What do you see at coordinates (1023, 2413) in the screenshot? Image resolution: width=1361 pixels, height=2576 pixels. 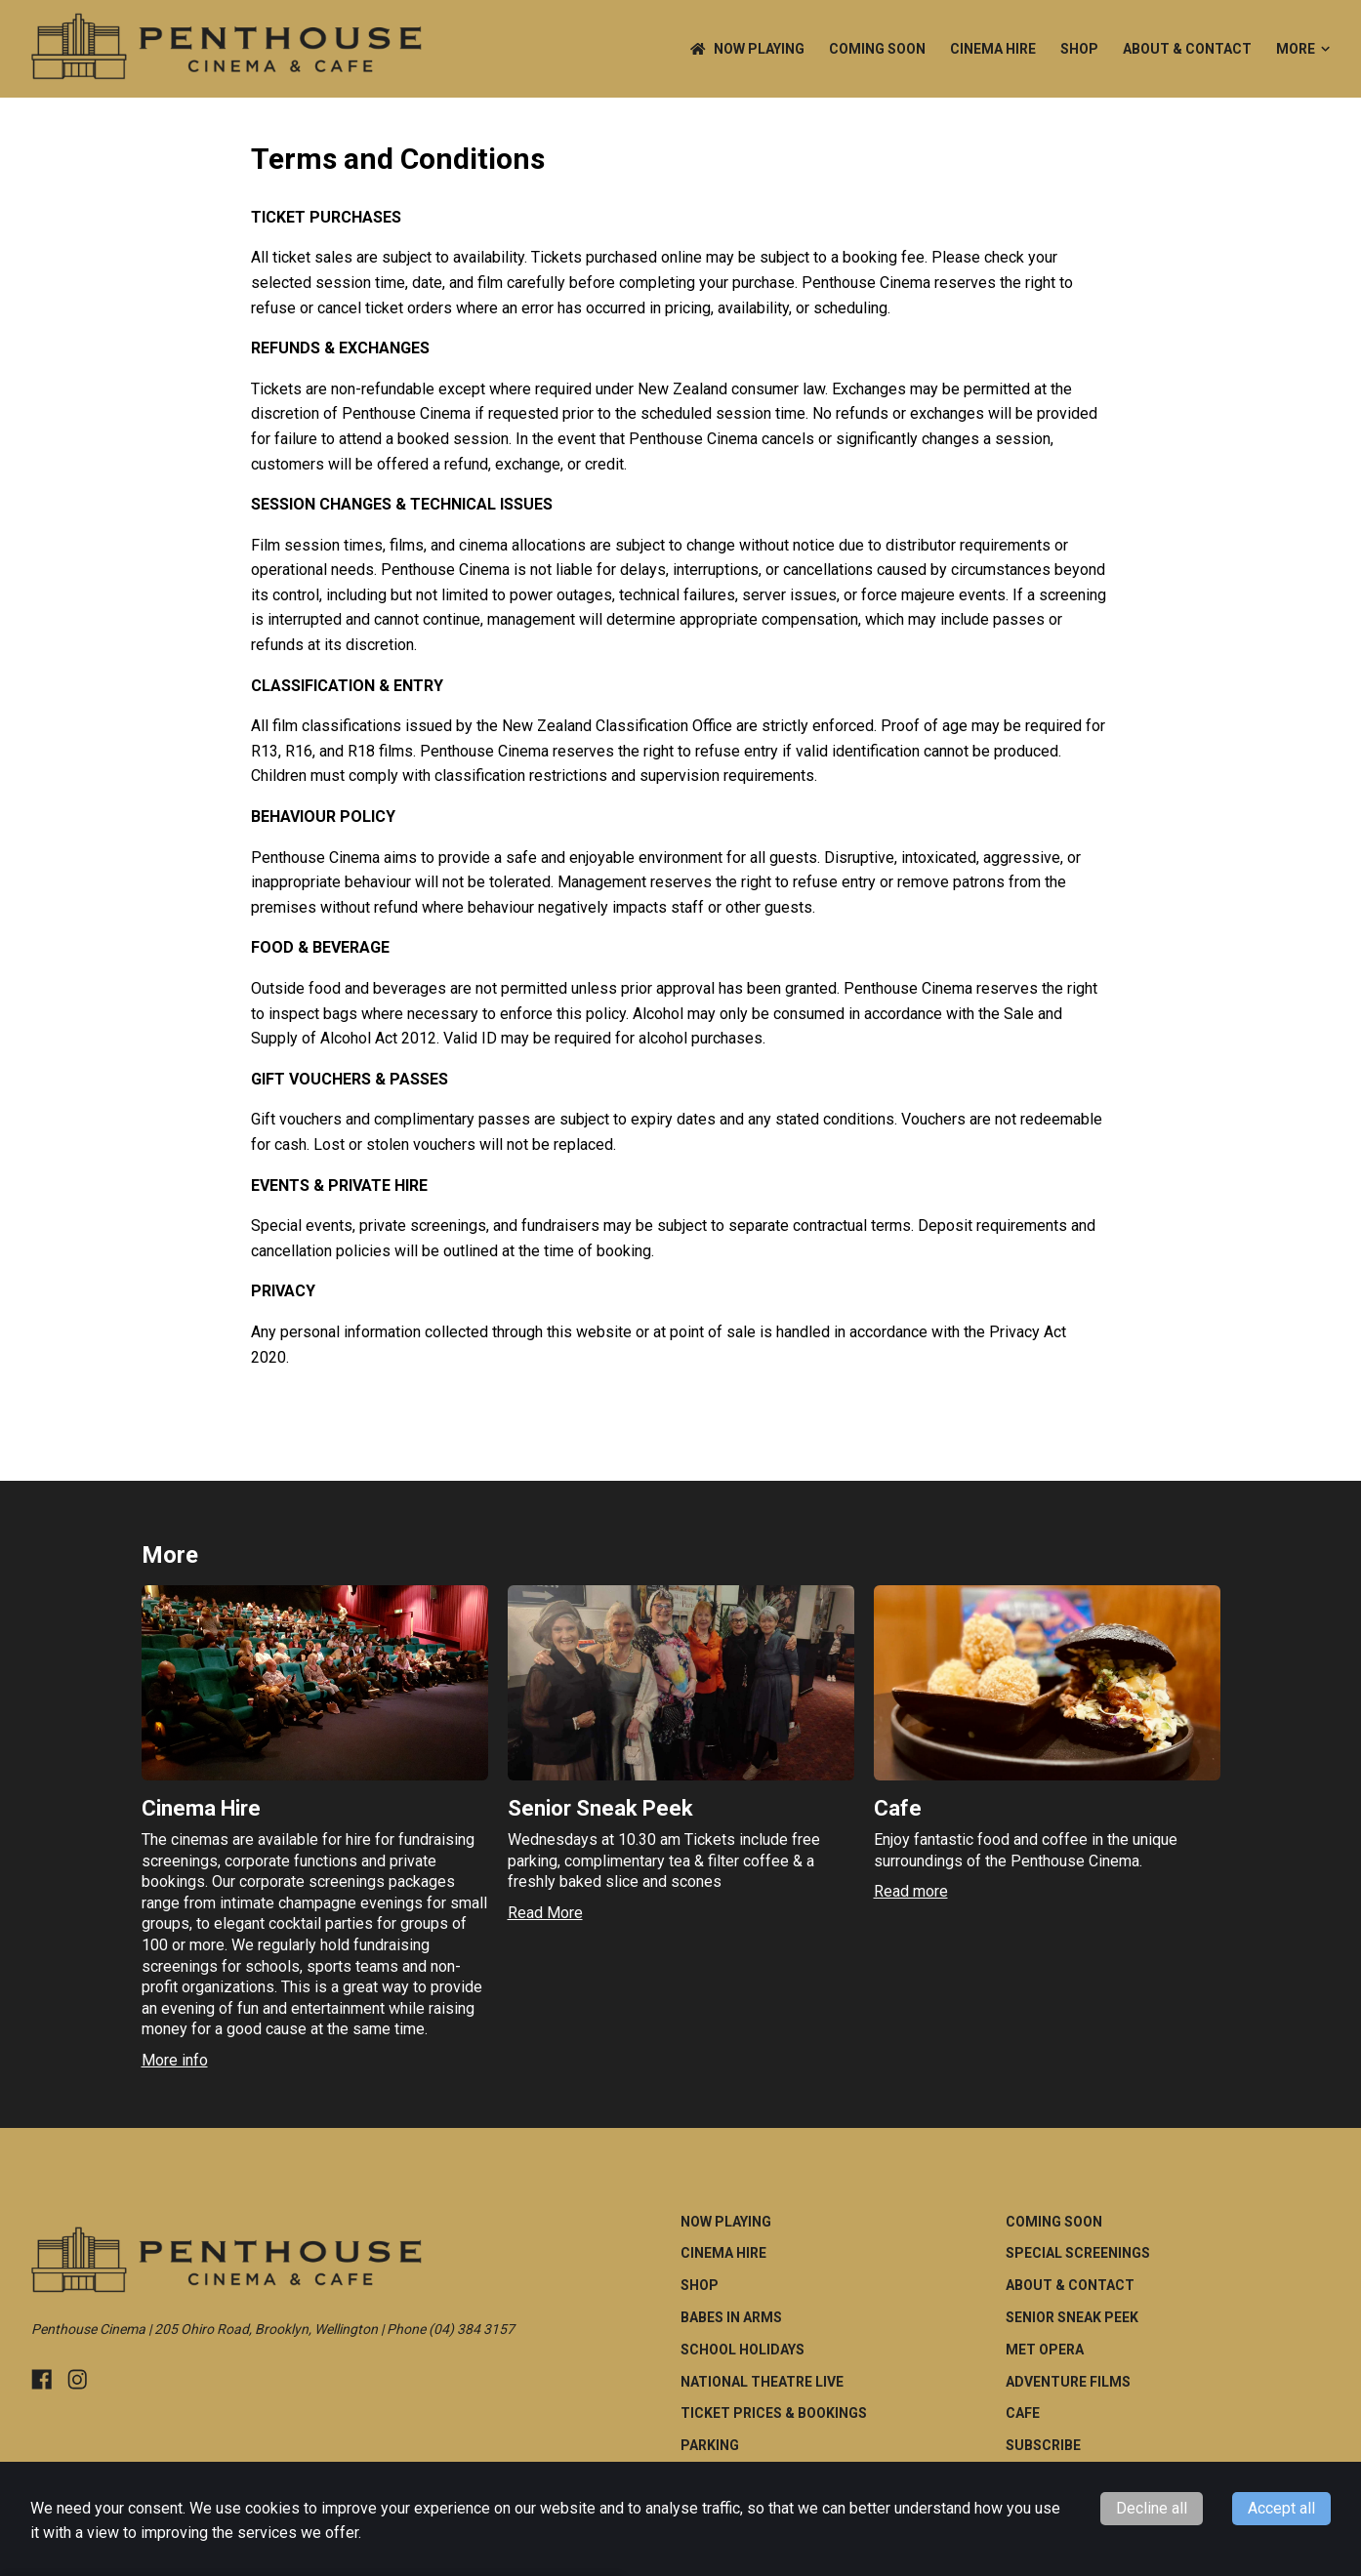 I see `Cafe` at bounding box center [1023, 2413].